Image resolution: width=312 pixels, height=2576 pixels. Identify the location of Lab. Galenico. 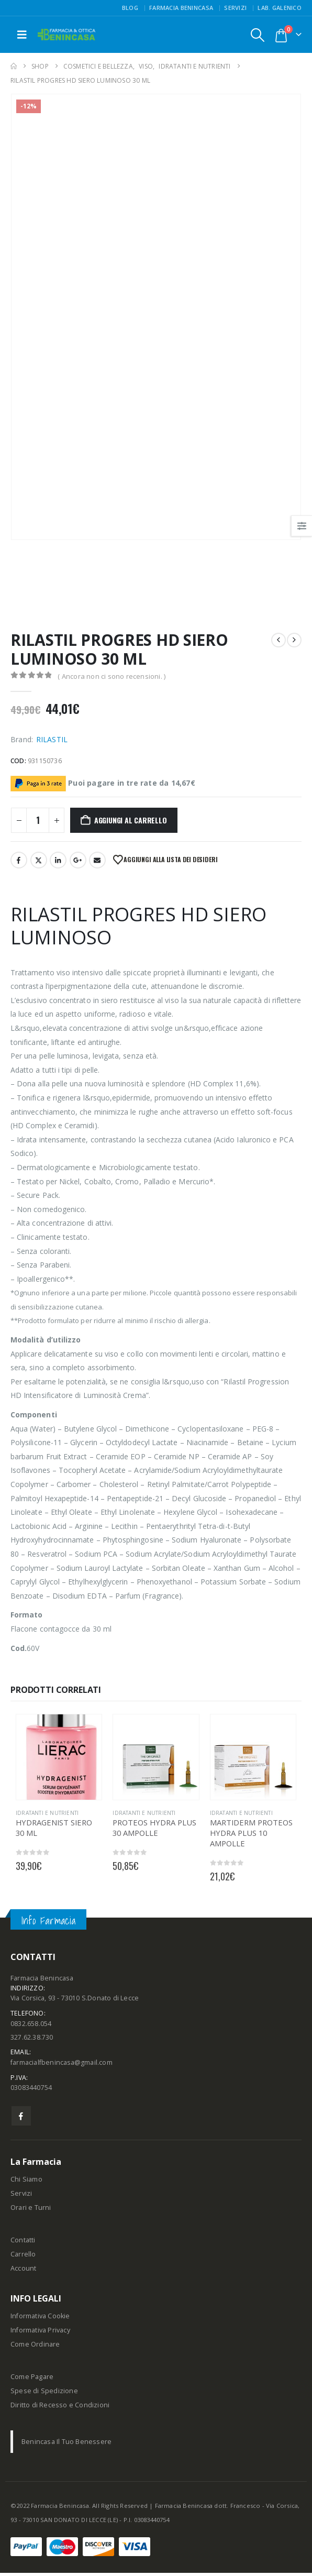
(280, 8).